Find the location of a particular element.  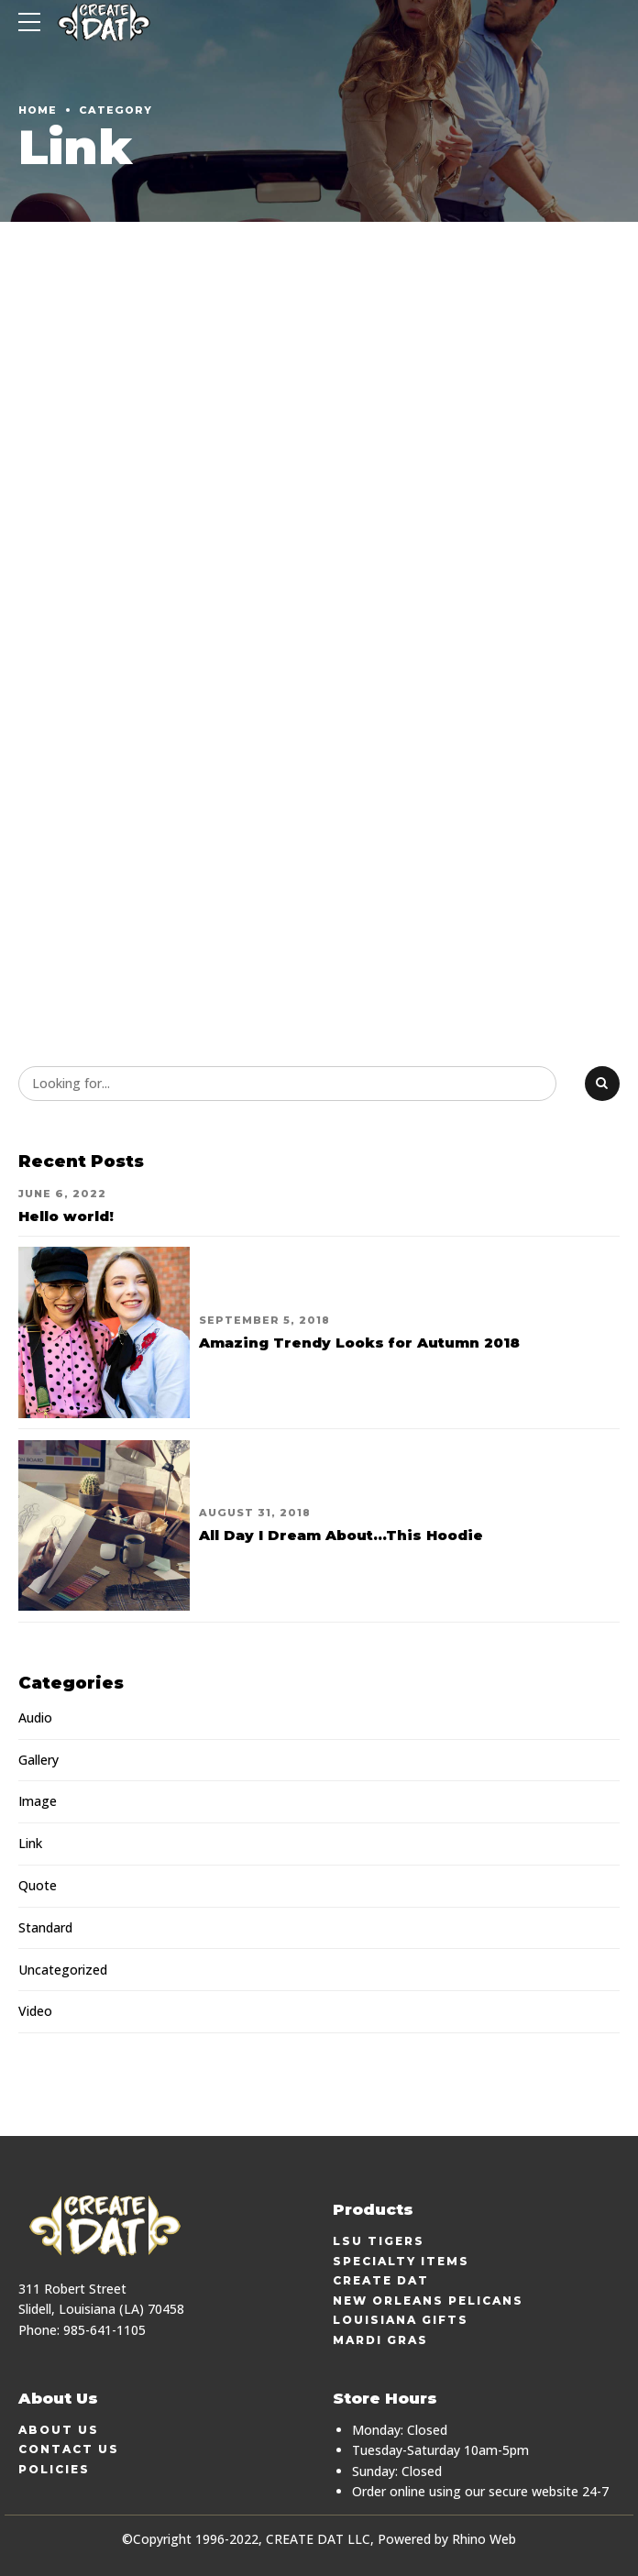

Policies is located at coordinates (54, 2469).